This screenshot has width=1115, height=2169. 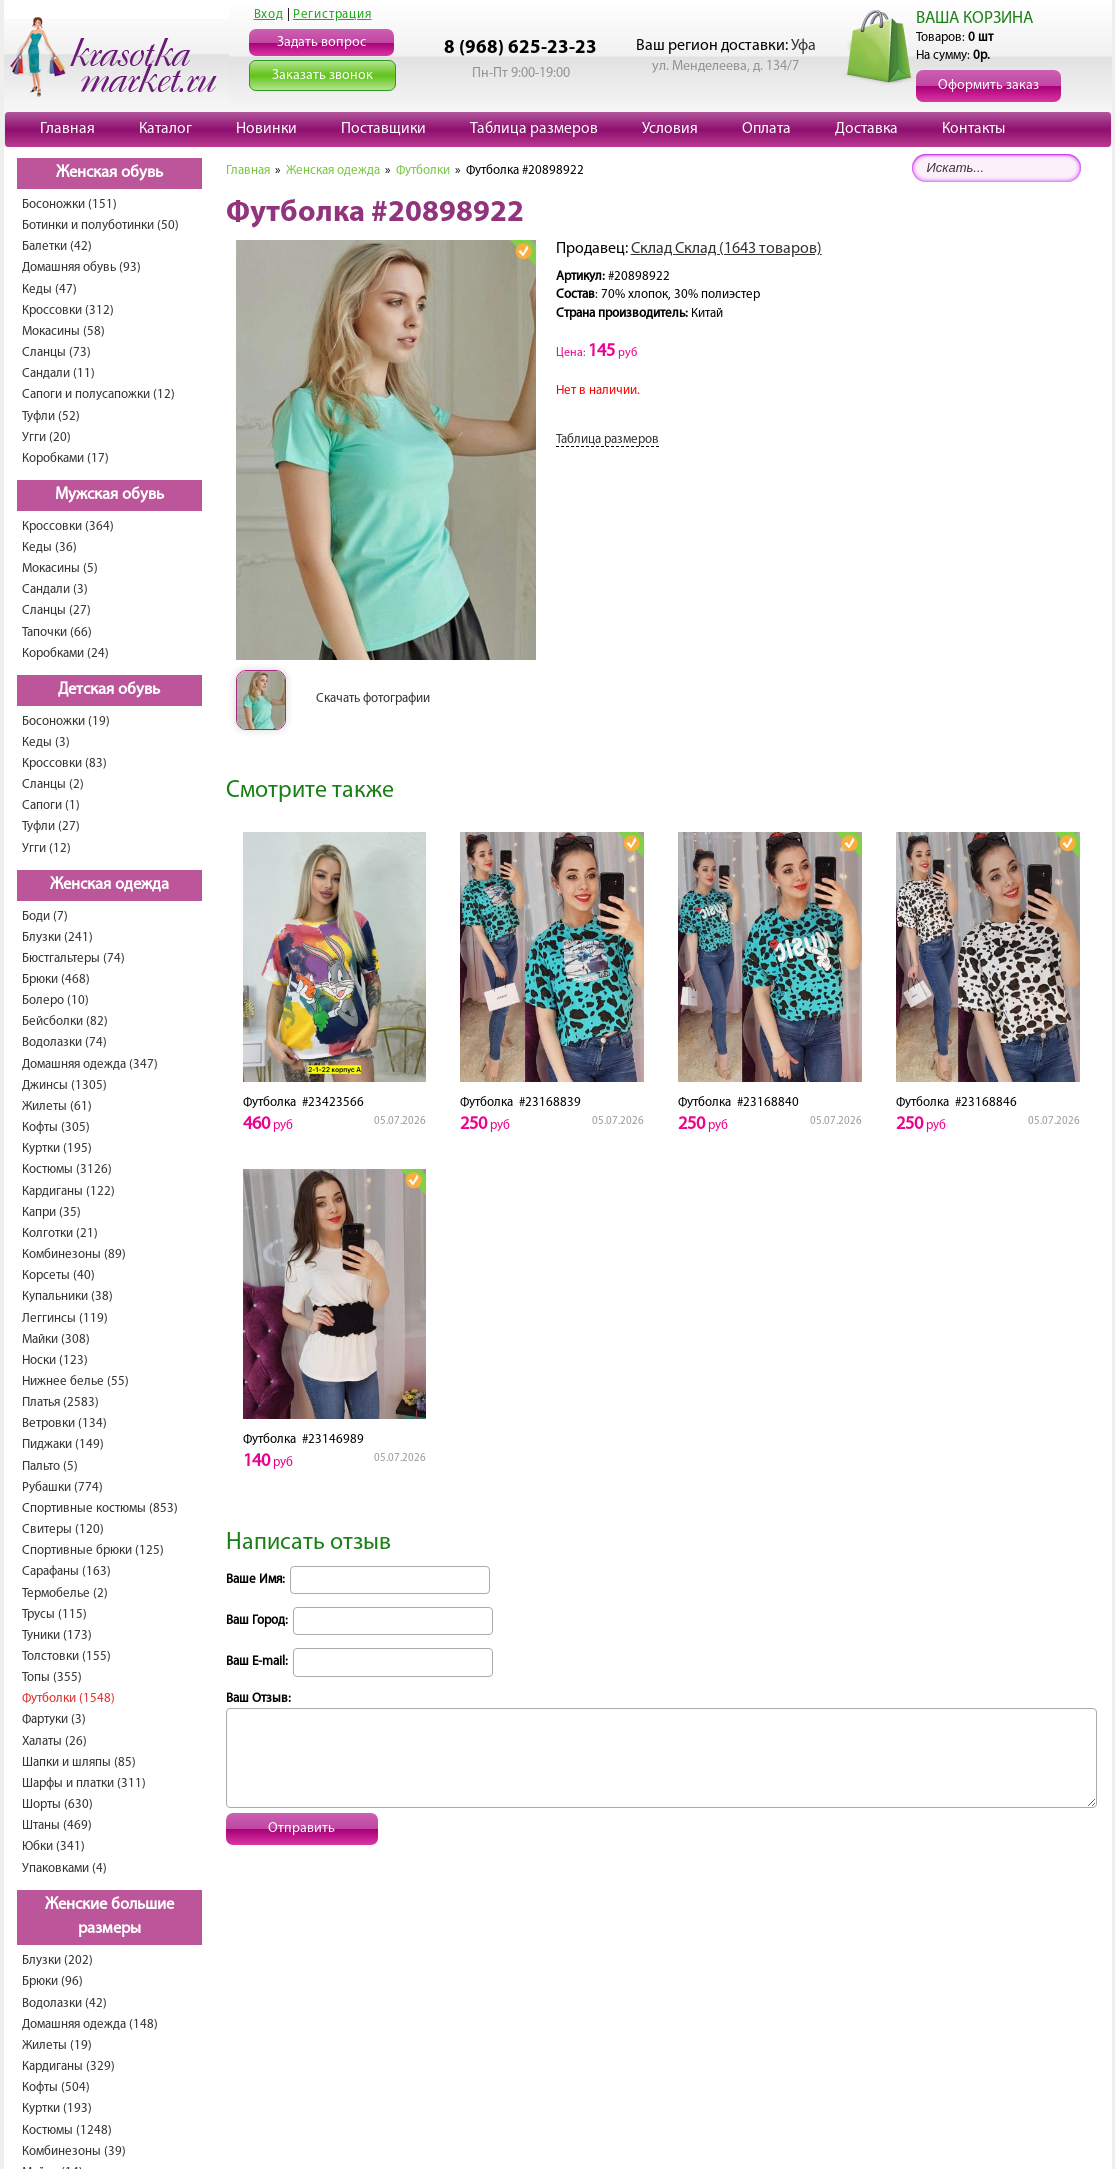 What do you see at coordinates (57, 2045) in the screenshot?
I see `Жилеты (19)` at bounding box center [57, 2045].